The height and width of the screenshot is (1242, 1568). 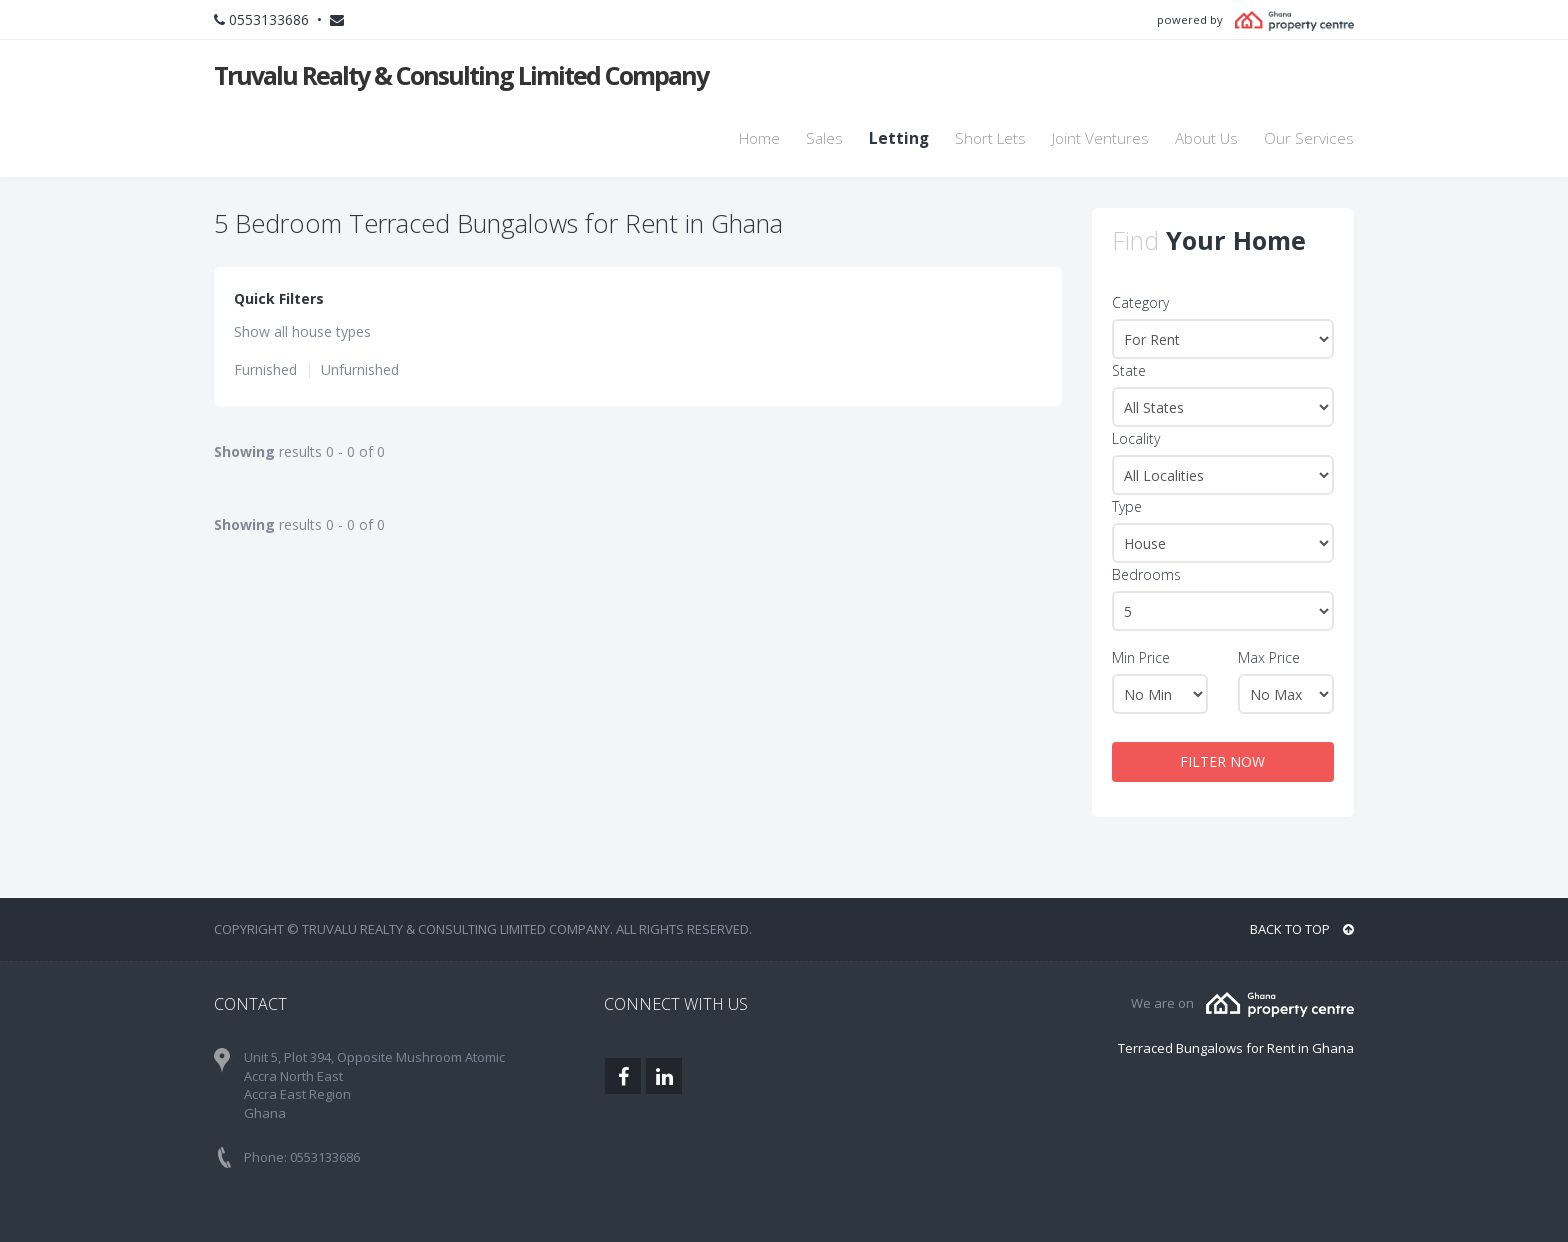 I want to click on Our Services, so click(x=1309, y=138).